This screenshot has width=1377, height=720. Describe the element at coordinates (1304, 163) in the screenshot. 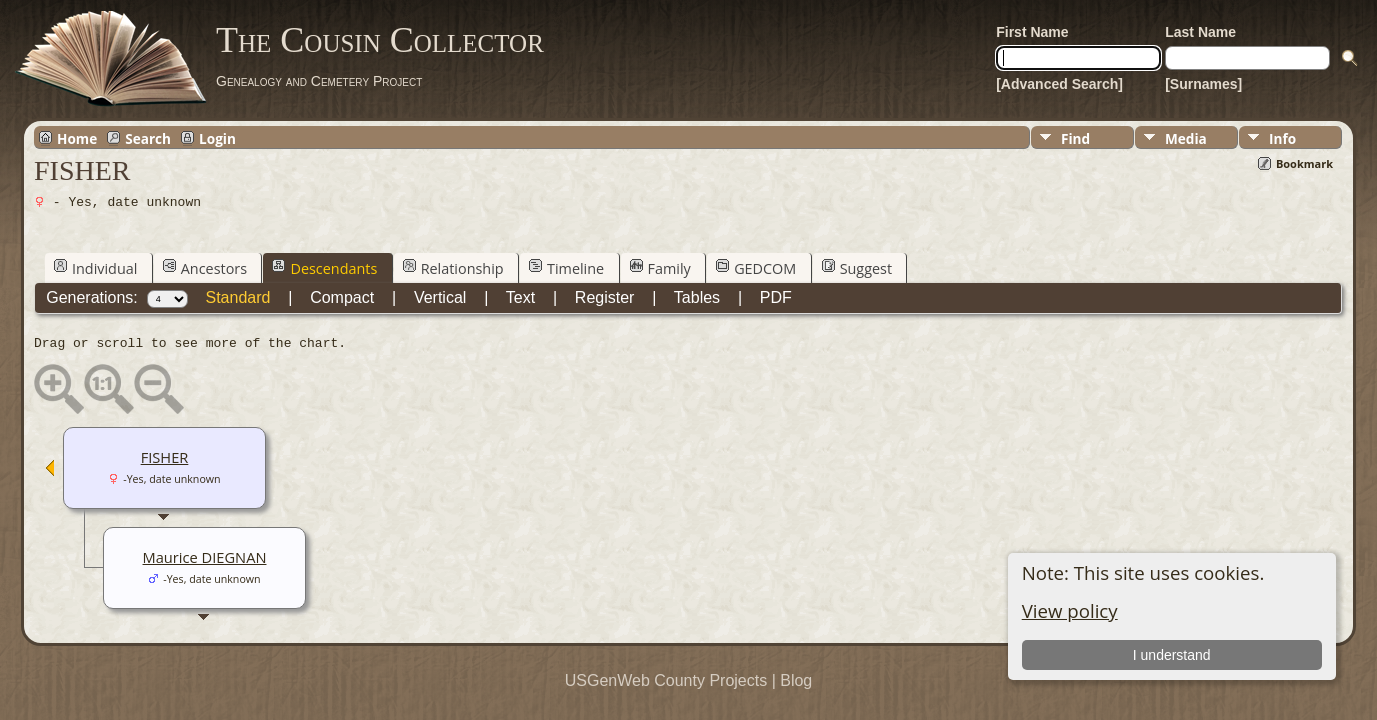

I see `Bookmark` at that location.